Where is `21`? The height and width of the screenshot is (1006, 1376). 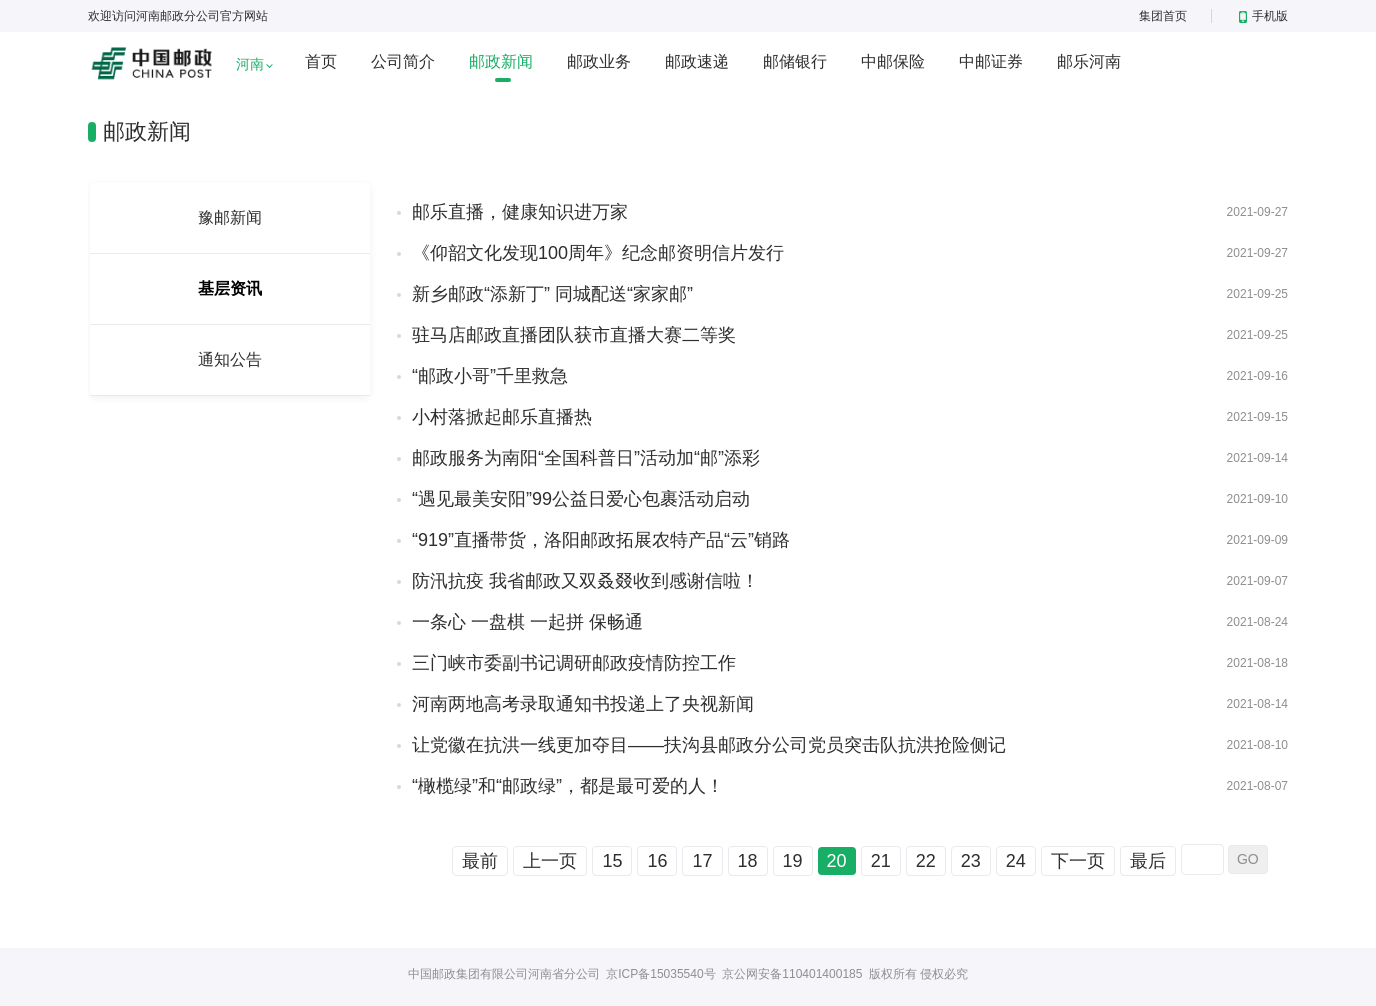 21 is located at coordinates (881, 861).